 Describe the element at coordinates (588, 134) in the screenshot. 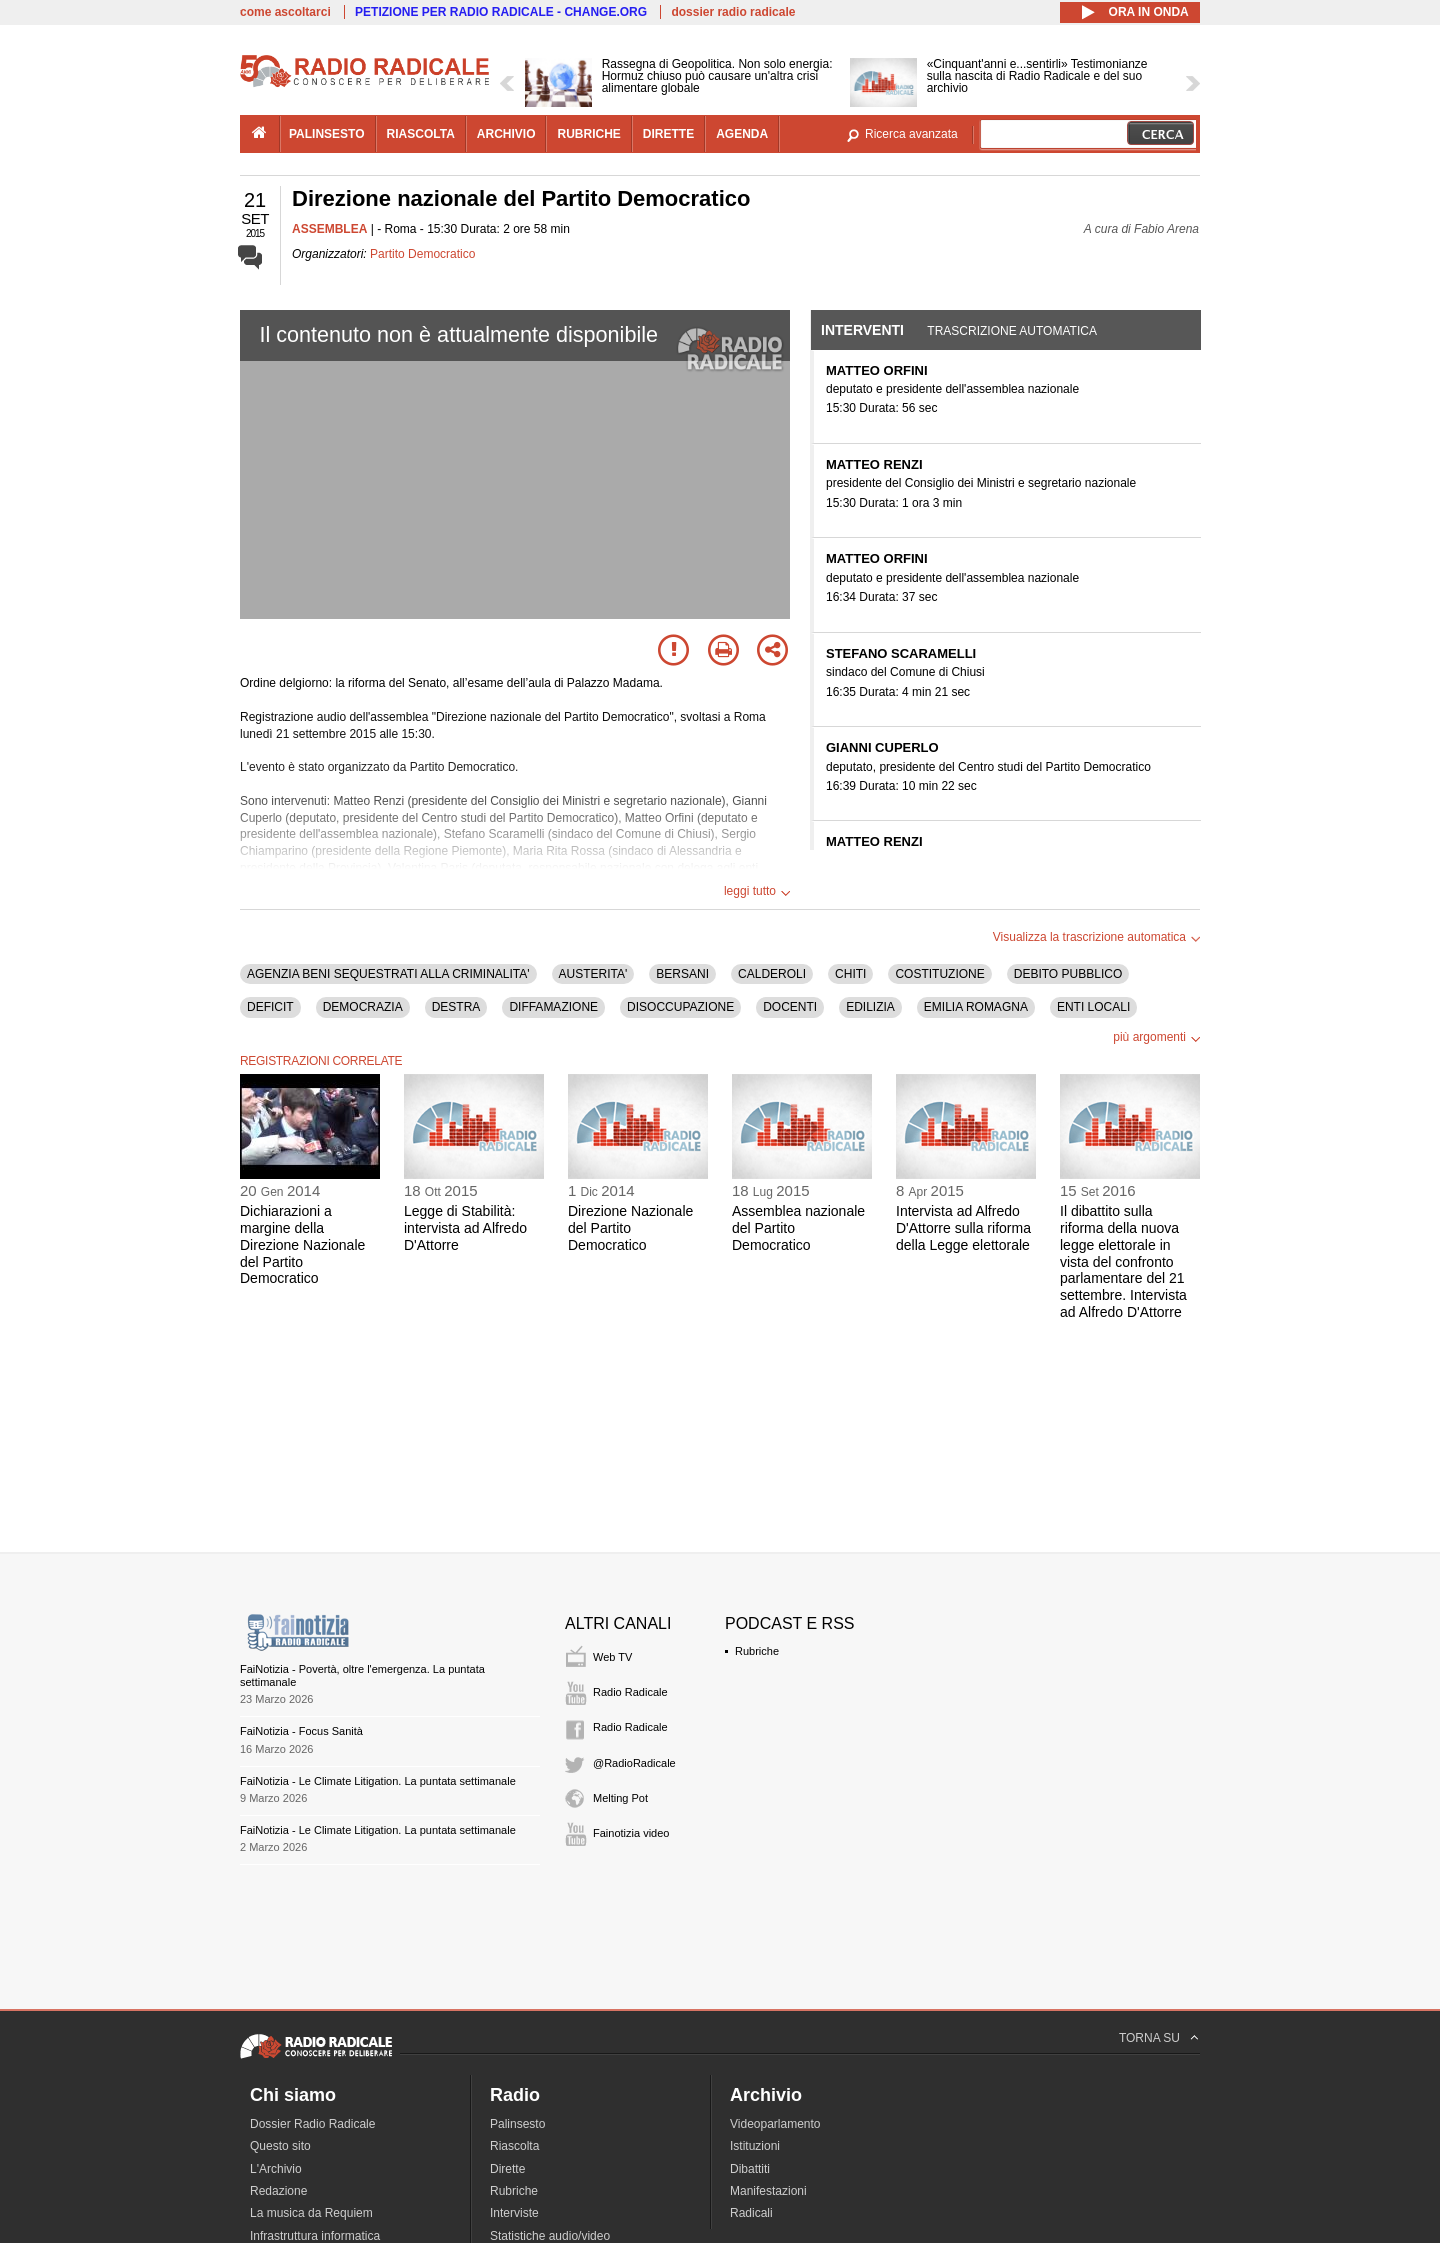

I see `rubriche` at that location.